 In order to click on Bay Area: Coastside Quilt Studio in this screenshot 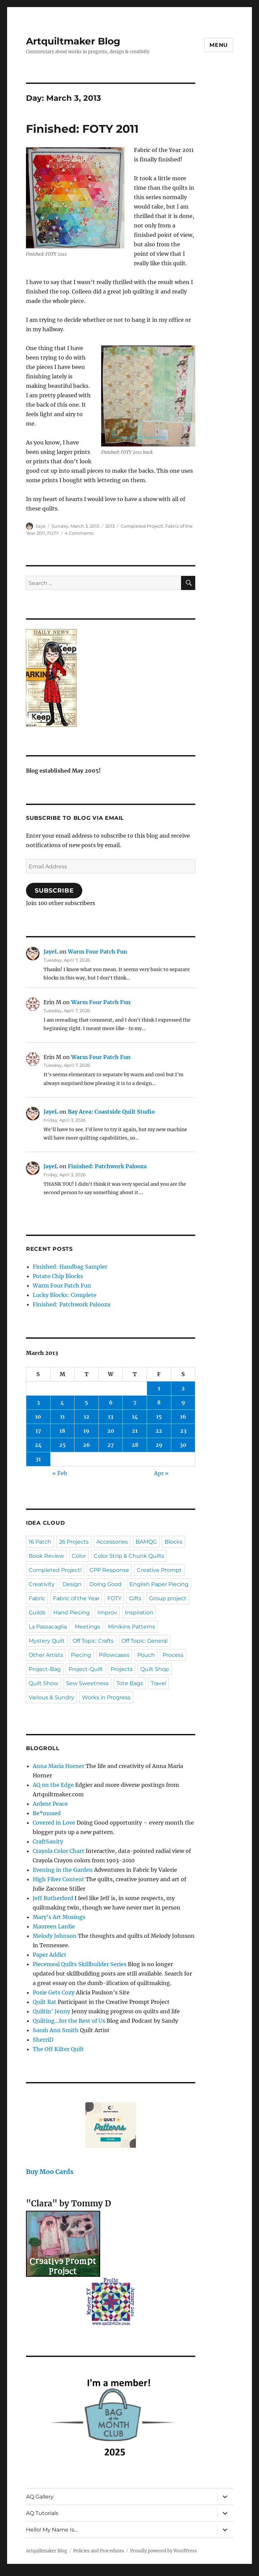, I will do `click(111, 1111)`.